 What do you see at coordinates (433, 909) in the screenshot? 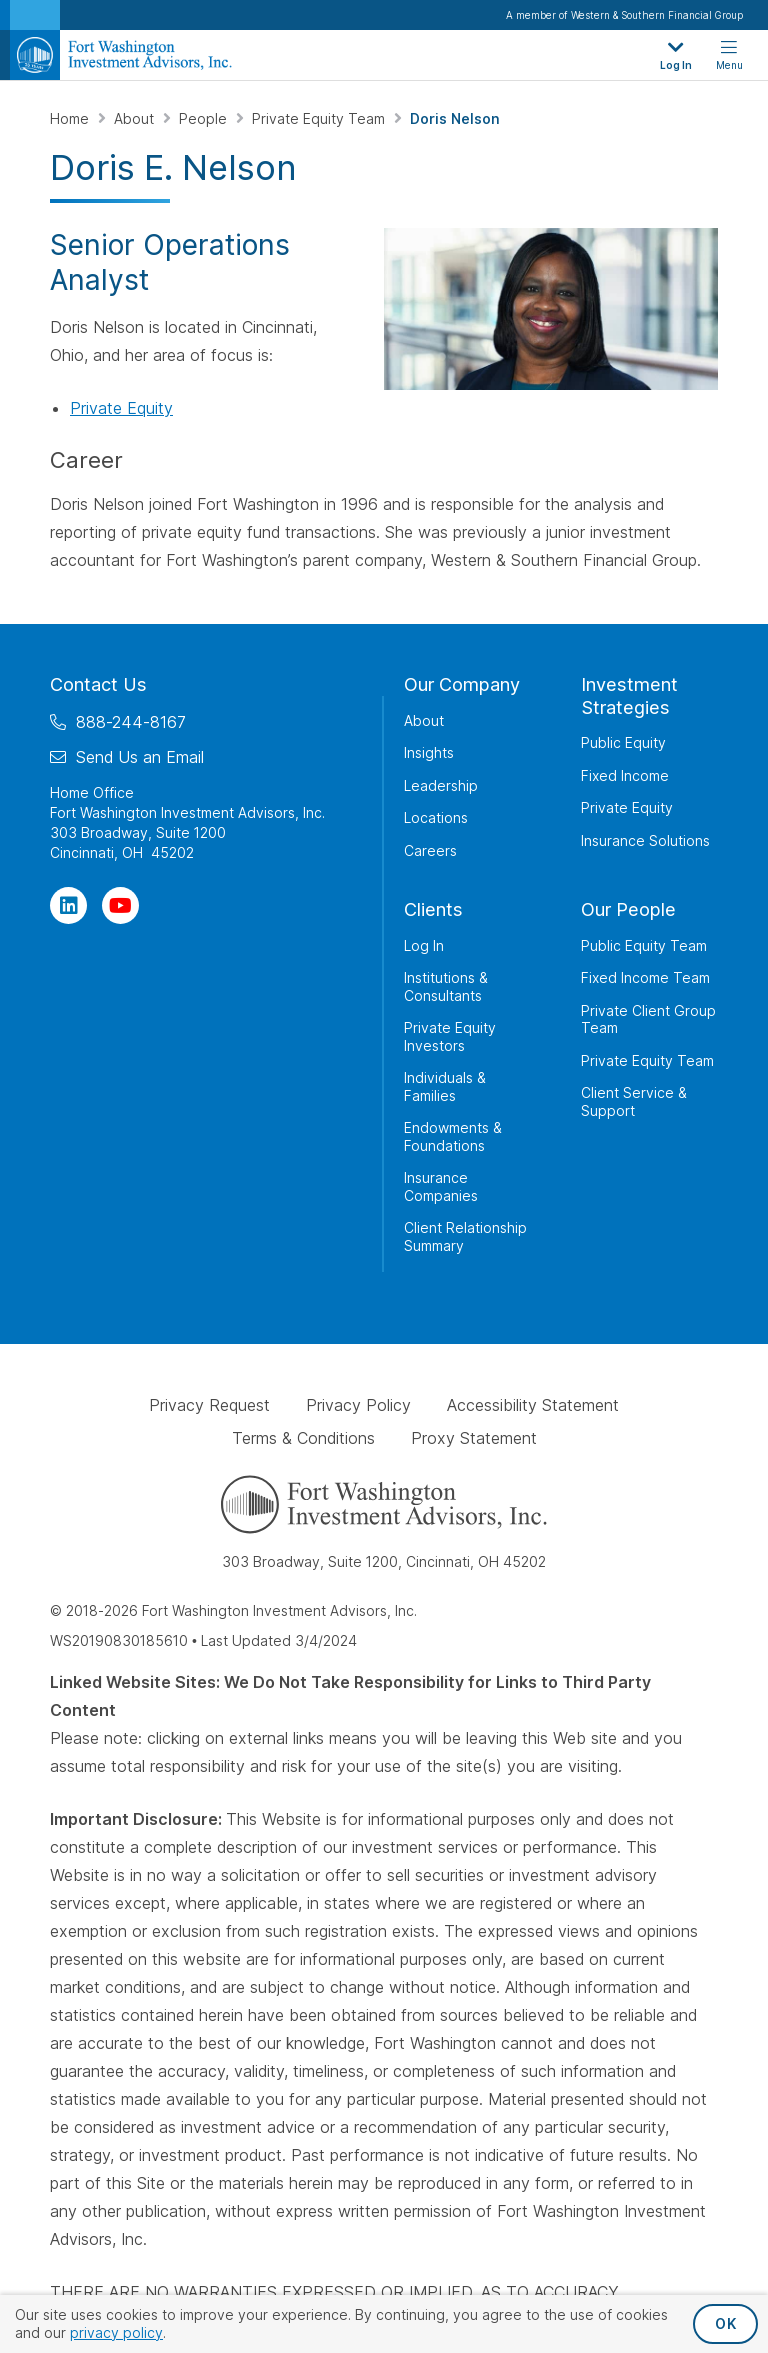
I see `Clients` at bounding box center [433, 909].